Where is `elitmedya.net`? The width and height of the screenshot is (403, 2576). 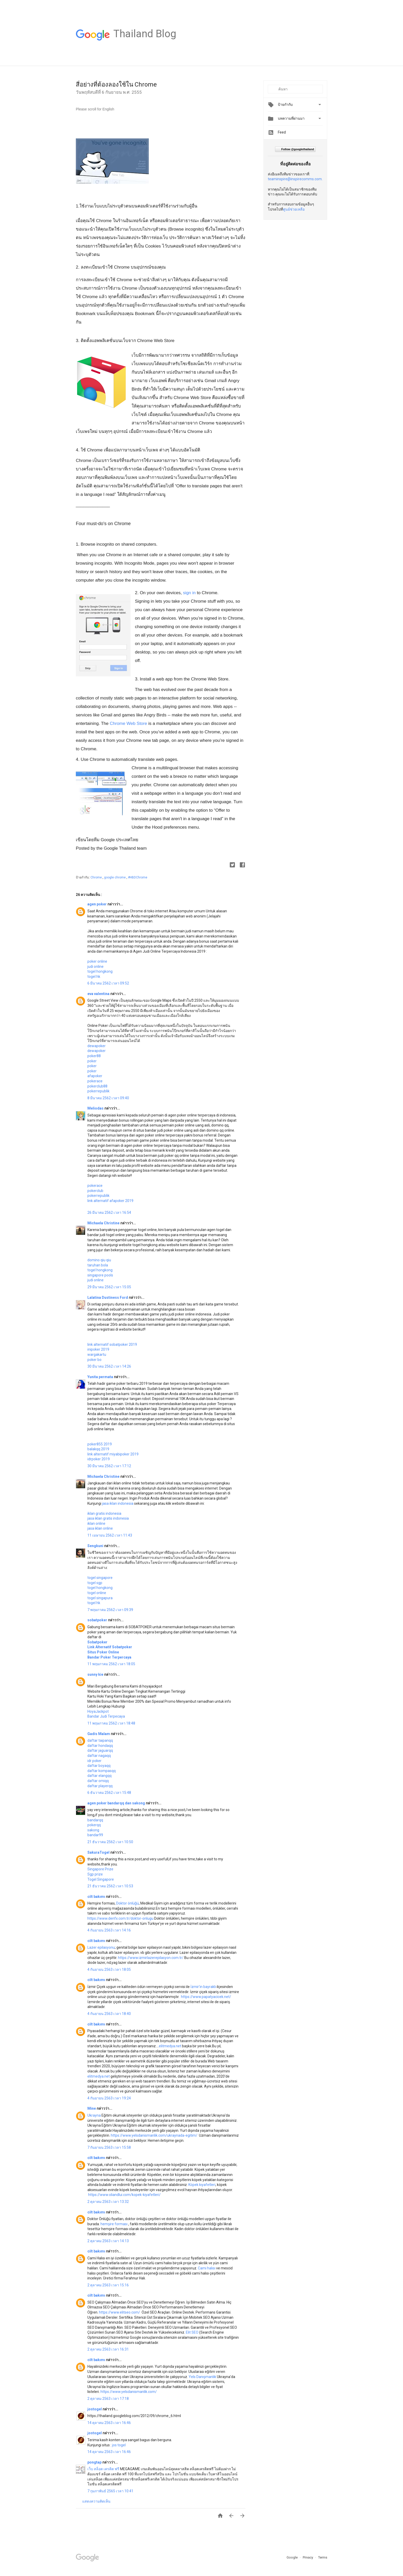 elitmedya.net is located at coordinates (170, 2046).